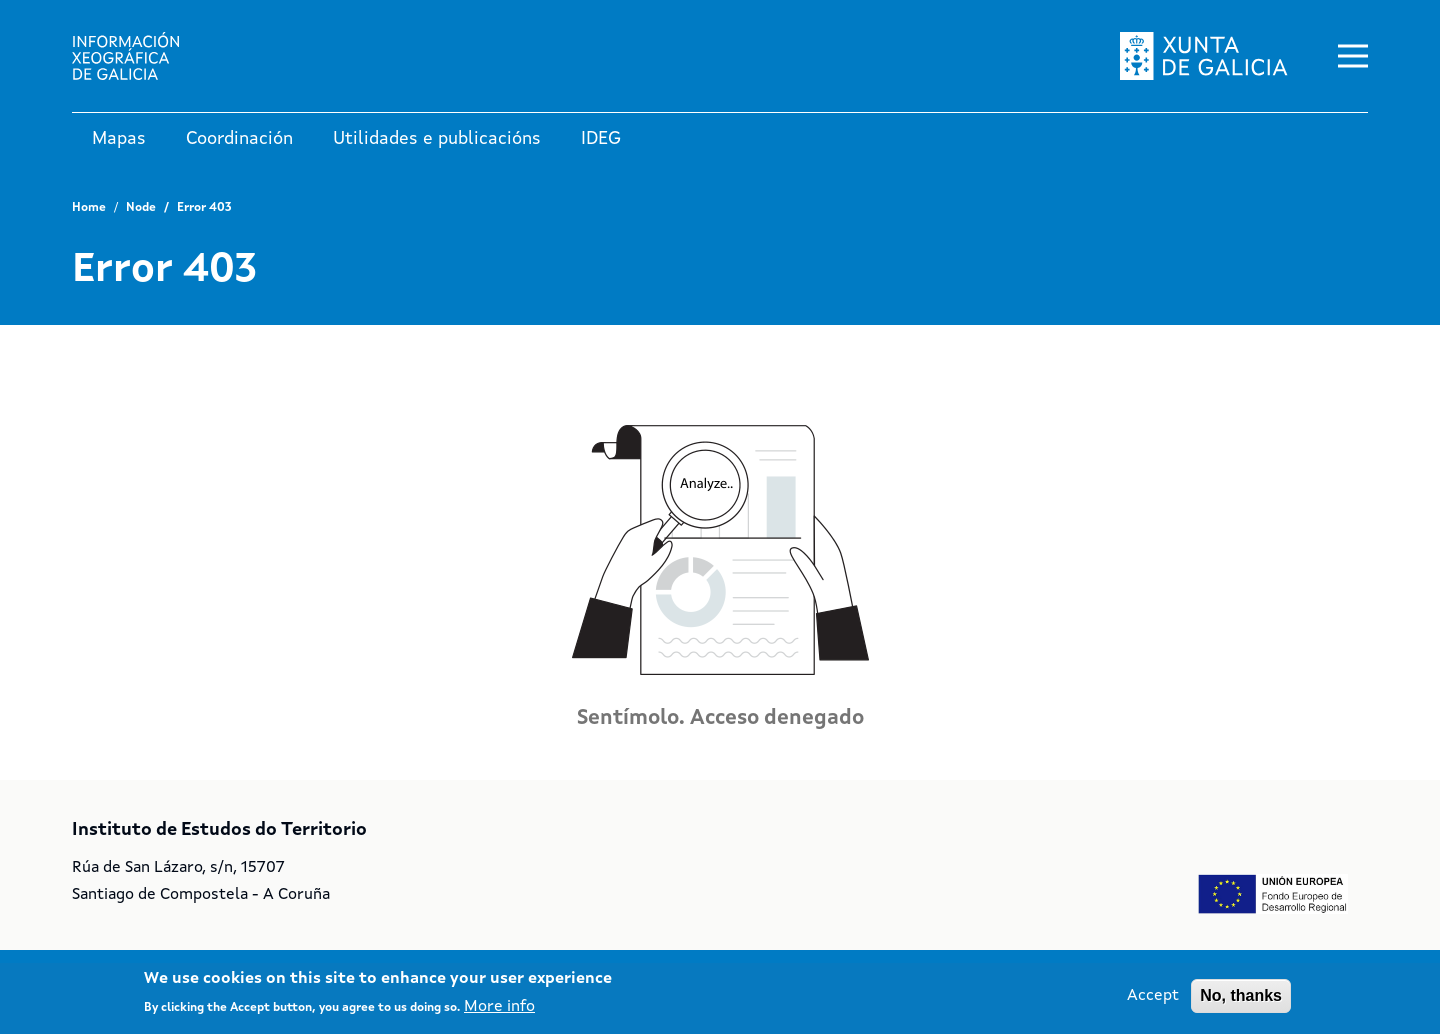 Image resolution: width=1440 pixels, height=1034 pixels. What do you see at coordinates (239, 139) in the screenshot?
I see `Coordinación` at bounding box center [239, 139].